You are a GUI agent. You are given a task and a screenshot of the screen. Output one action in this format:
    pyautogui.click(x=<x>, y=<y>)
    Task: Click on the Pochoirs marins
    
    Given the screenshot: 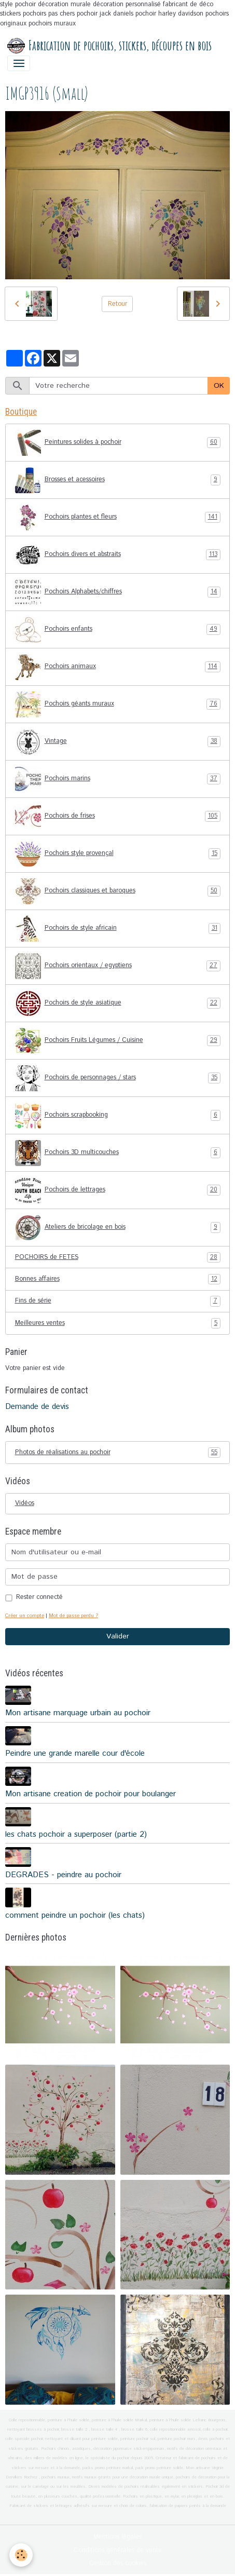 What is the action you would take?
    pyautogui.click(x=117, y=779)
    